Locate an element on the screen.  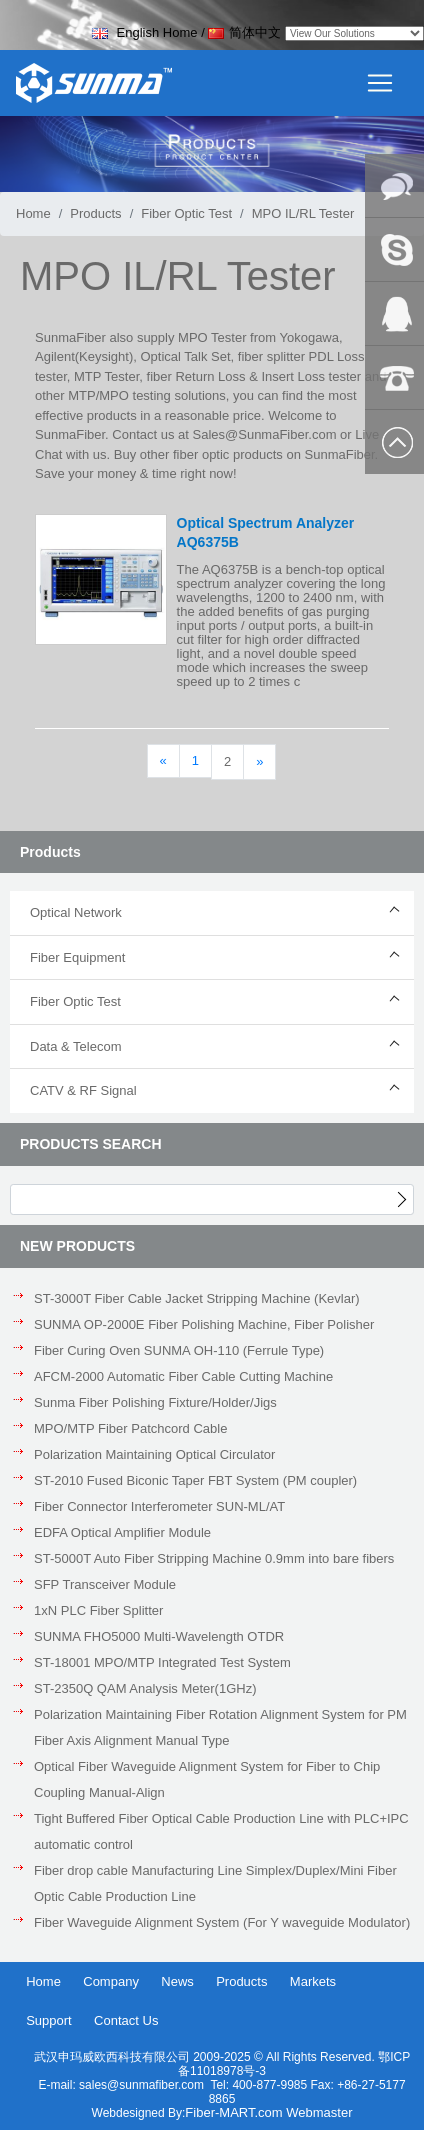
MPO/MTP Fiber Patchcord Cable is located at coordinates (130, 1428).